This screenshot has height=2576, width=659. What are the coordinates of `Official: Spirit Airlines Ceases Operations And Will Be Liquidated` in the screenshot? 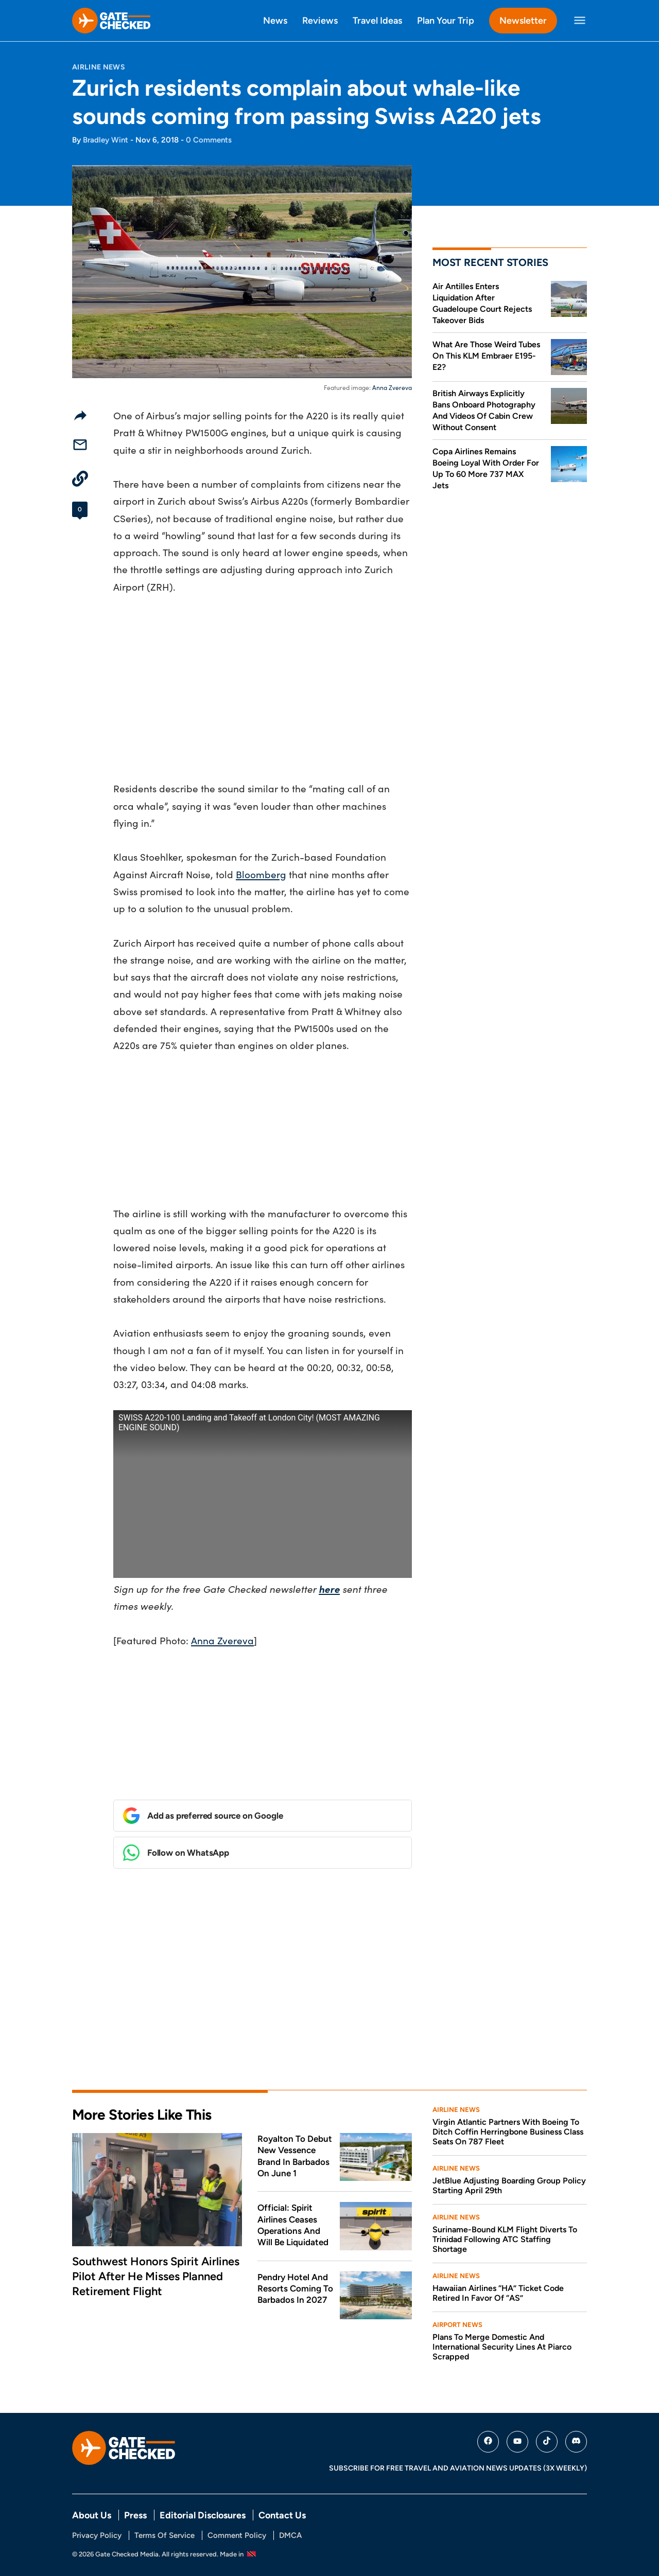 It's located at (292, 2224).